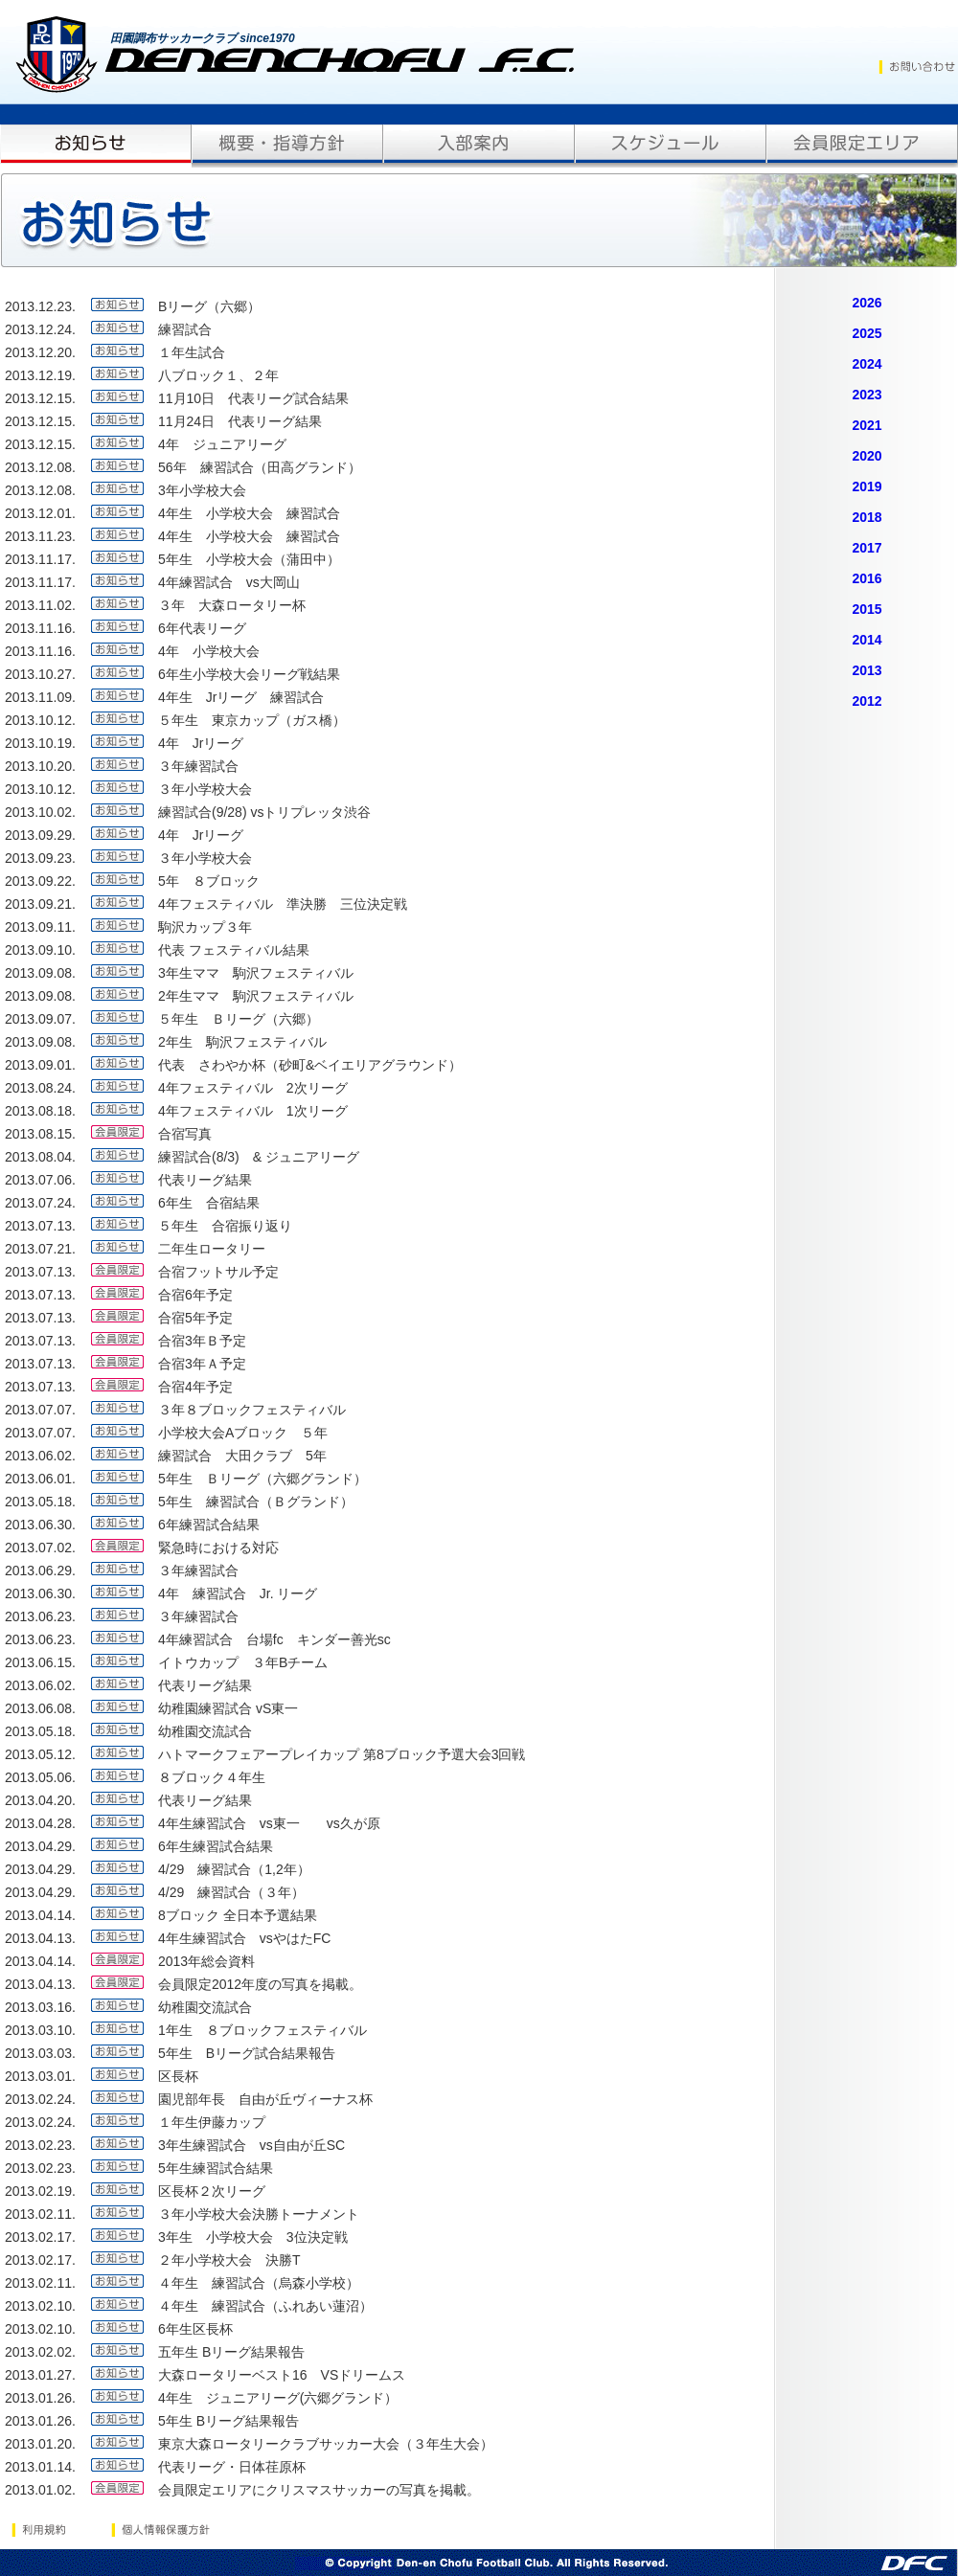  I want to click on 2023, so click(866, 394).